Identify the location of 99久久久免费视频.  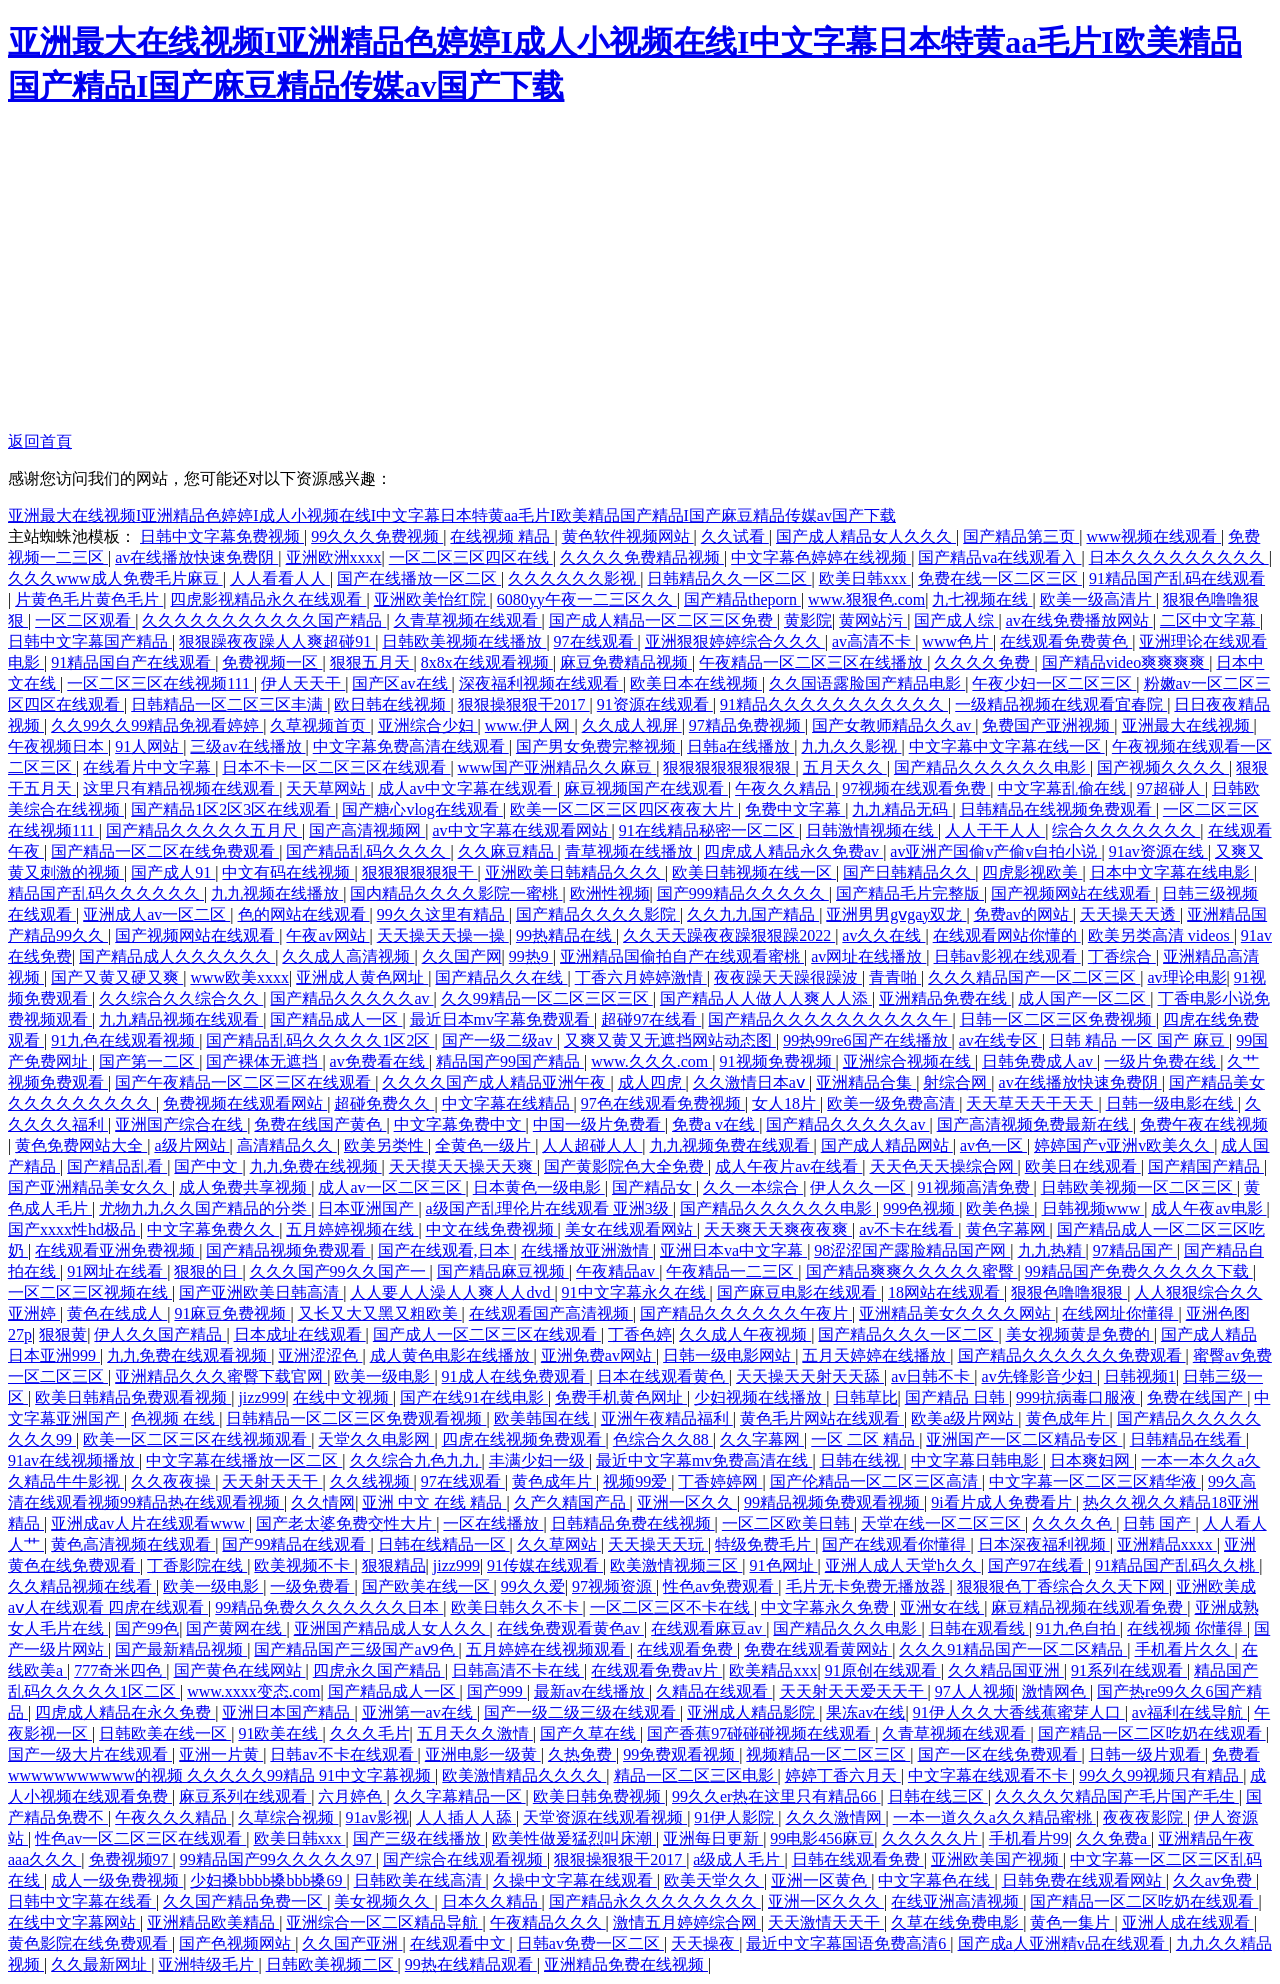
(377, 536).